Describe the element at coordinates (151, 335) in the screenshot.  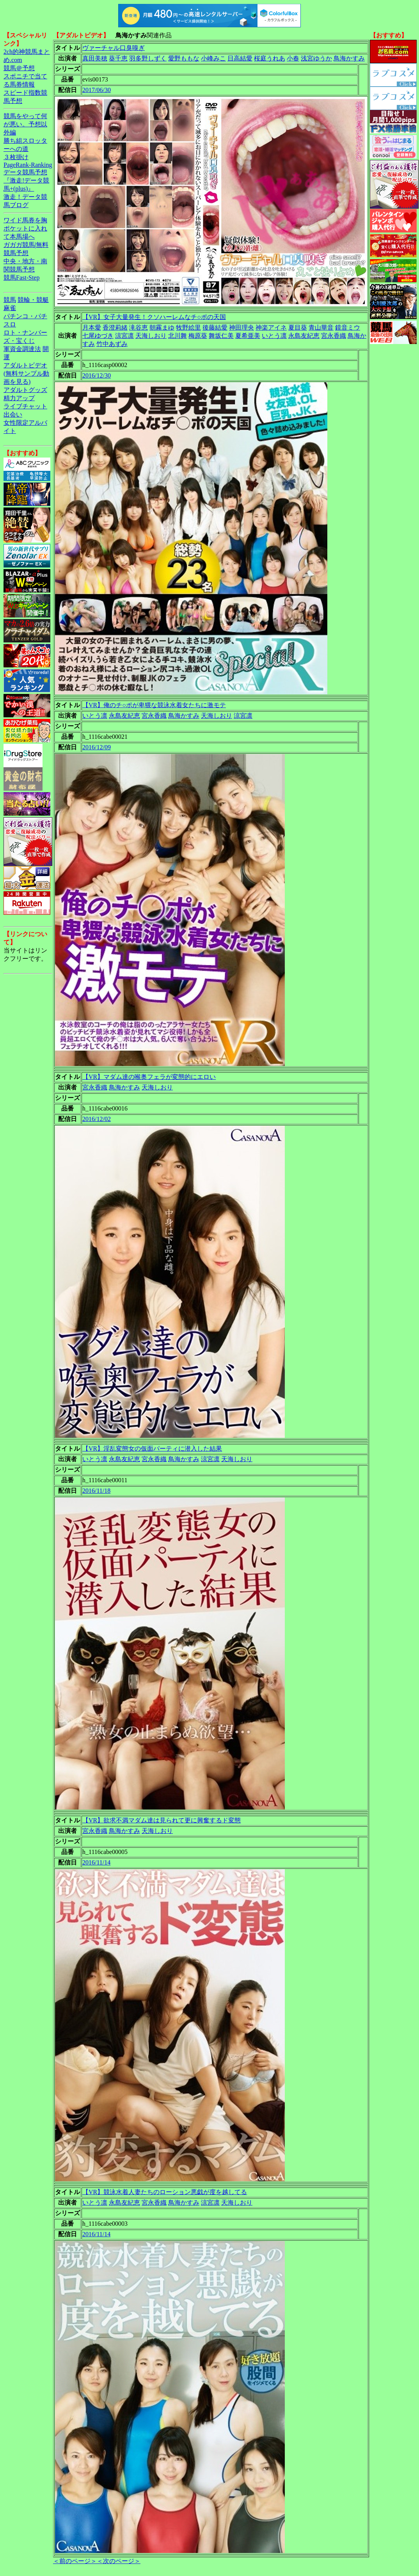
I see `天海しおり` at that location.